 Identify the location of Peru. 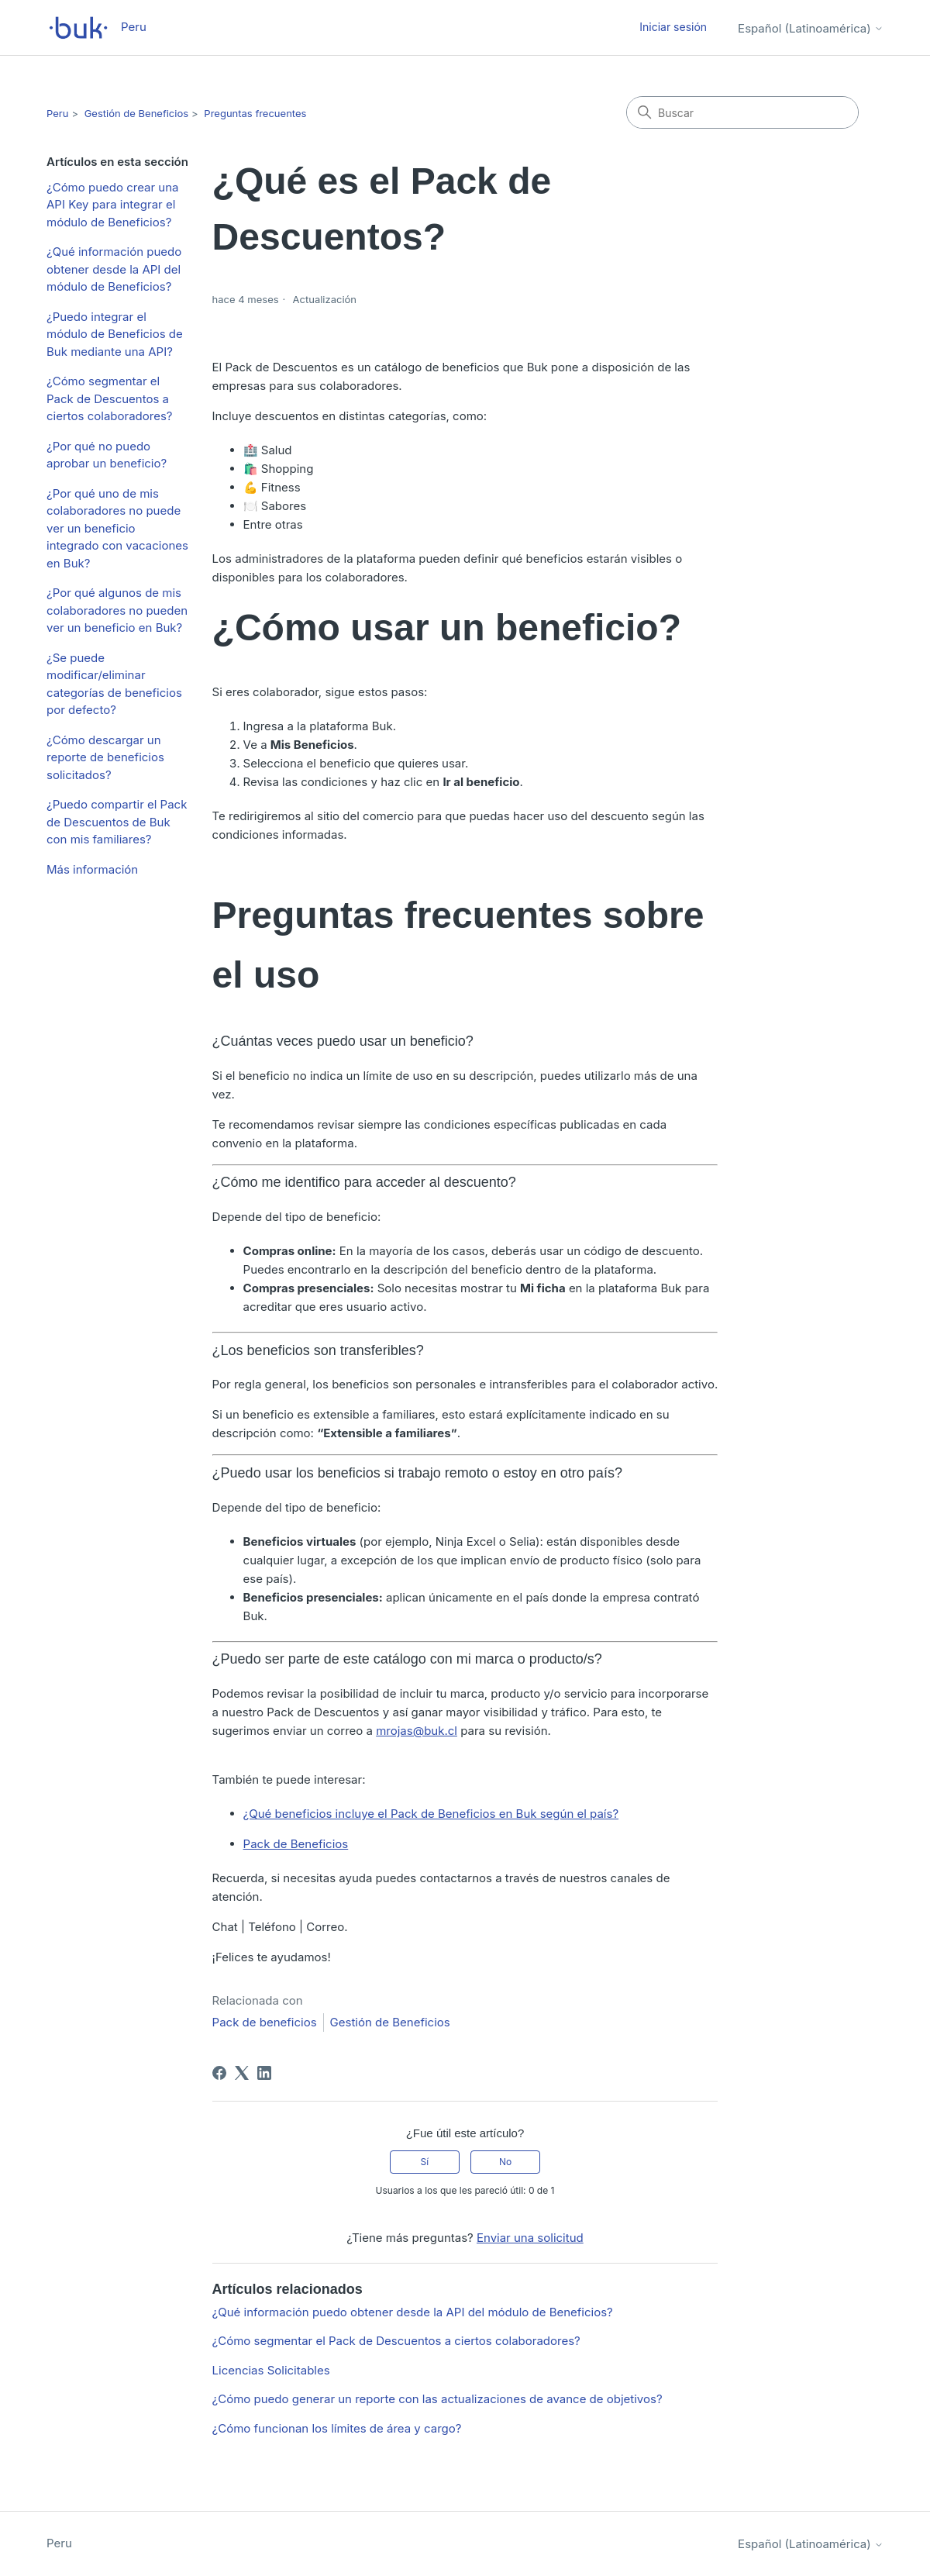
(57, 113).